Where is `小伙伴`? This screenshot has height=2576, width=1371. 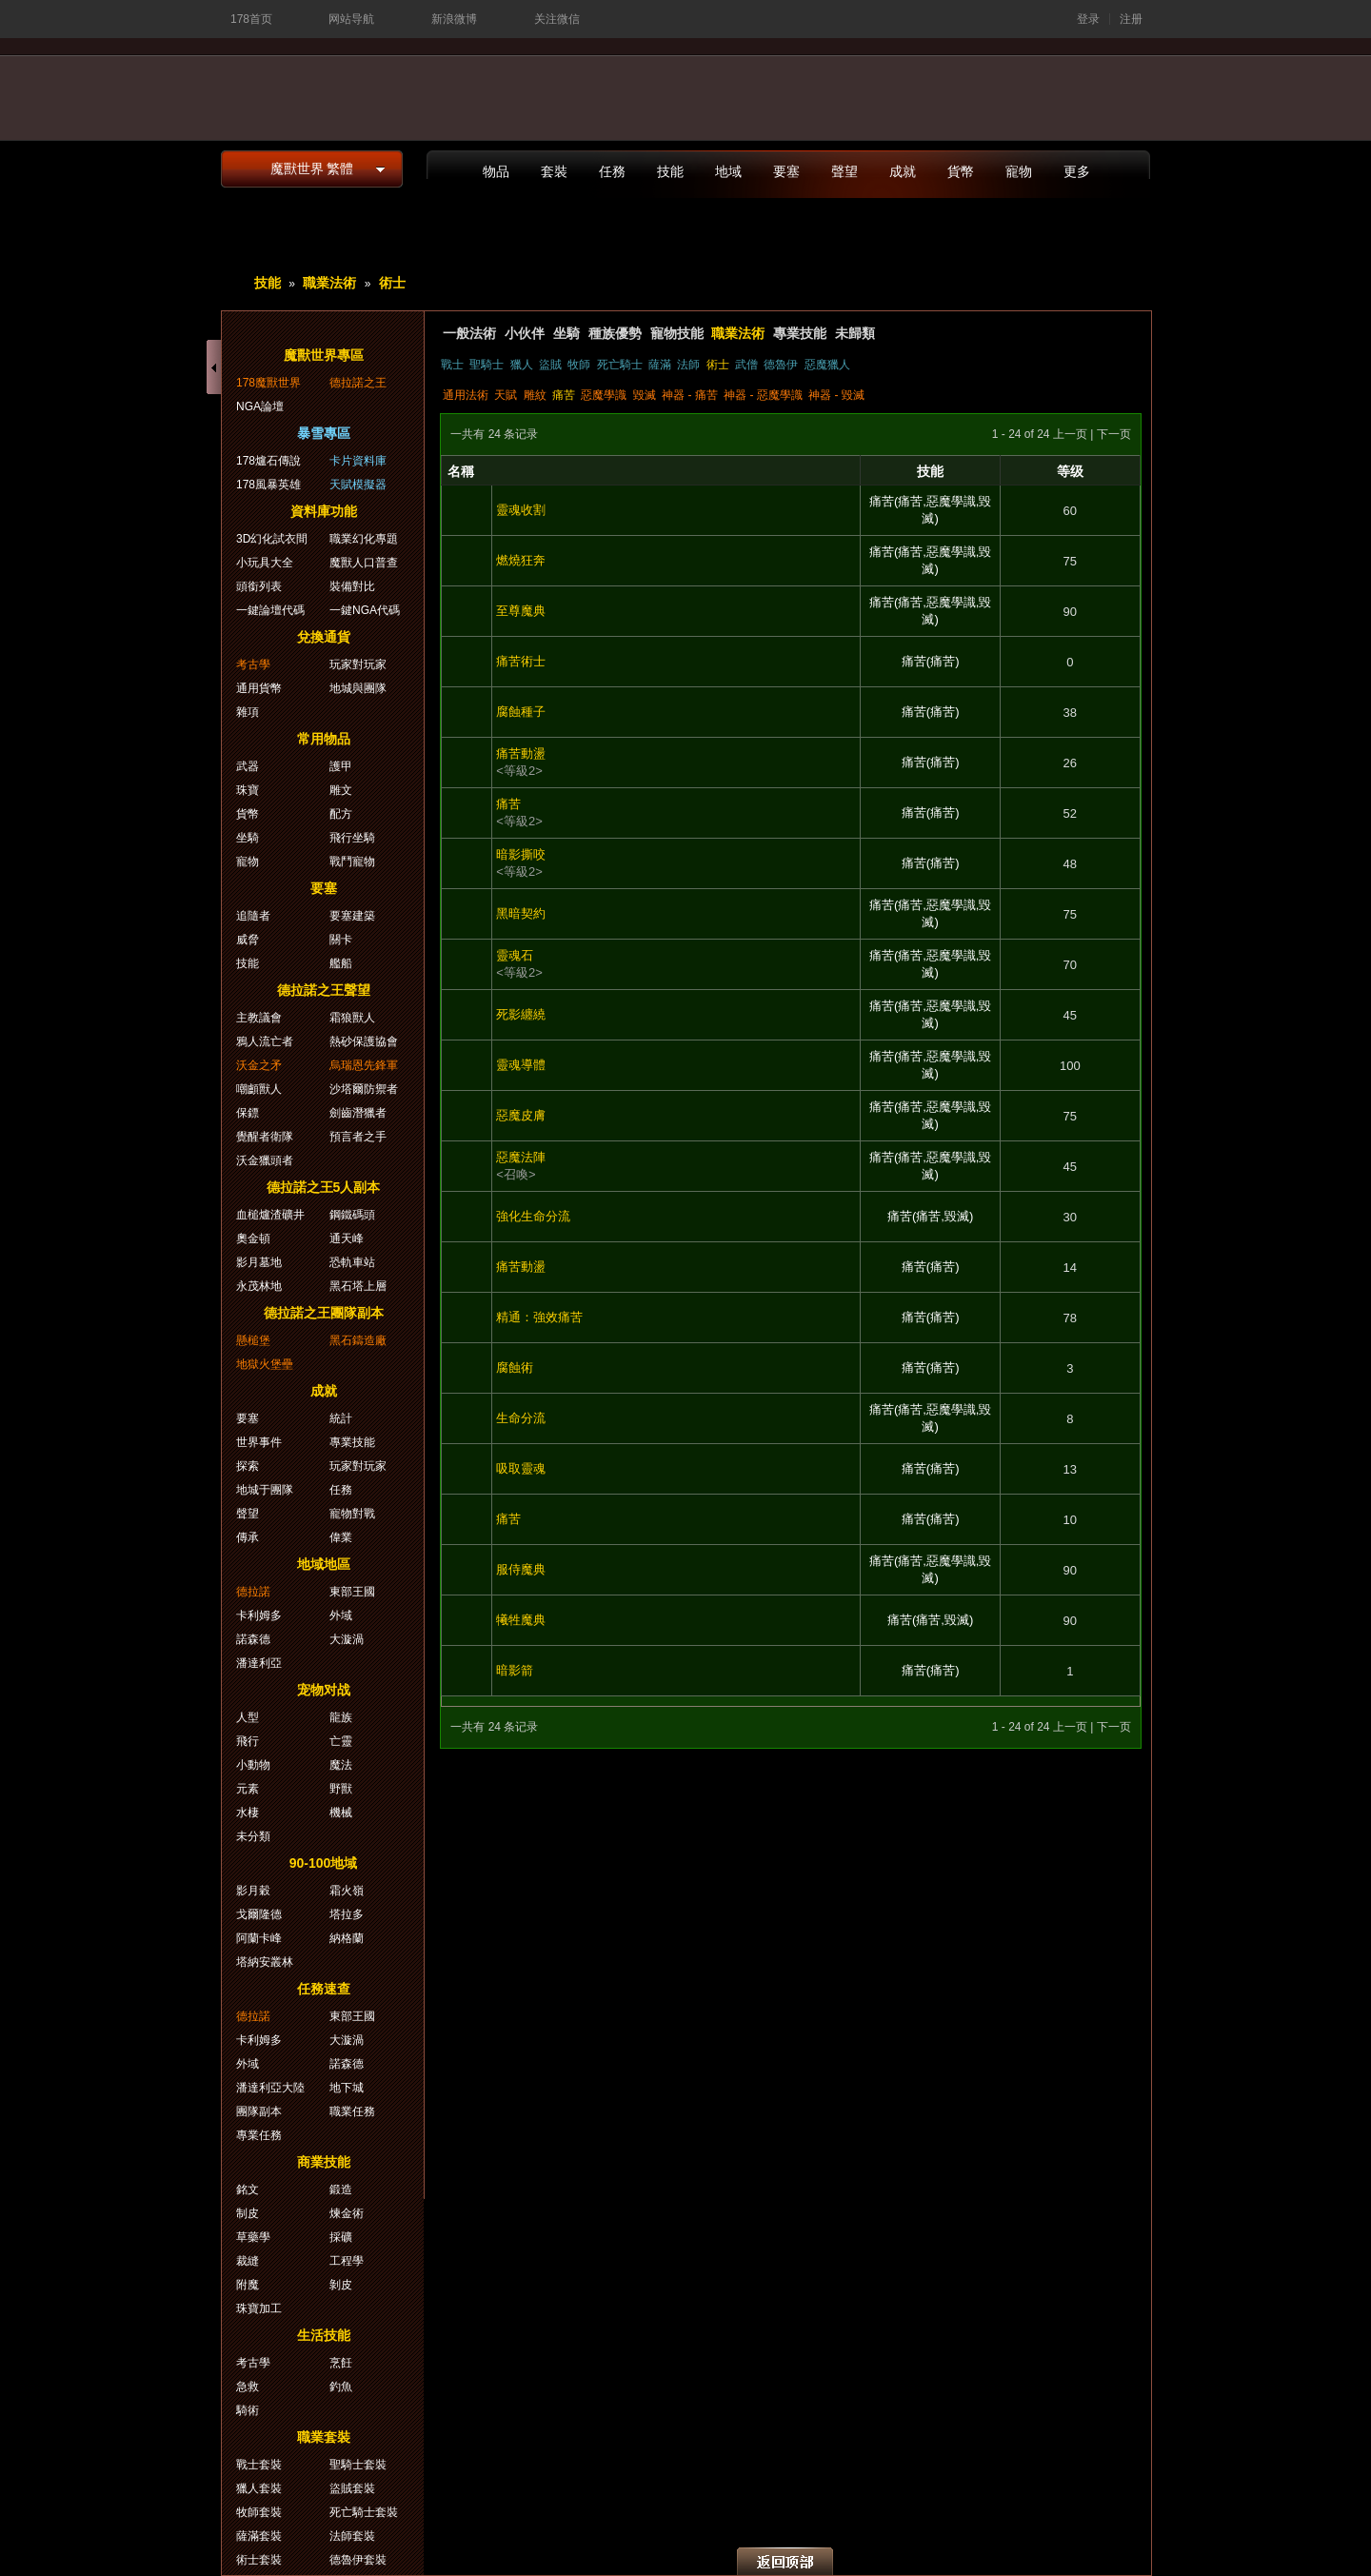
小伙伴 is located at coordinates (525, 333).